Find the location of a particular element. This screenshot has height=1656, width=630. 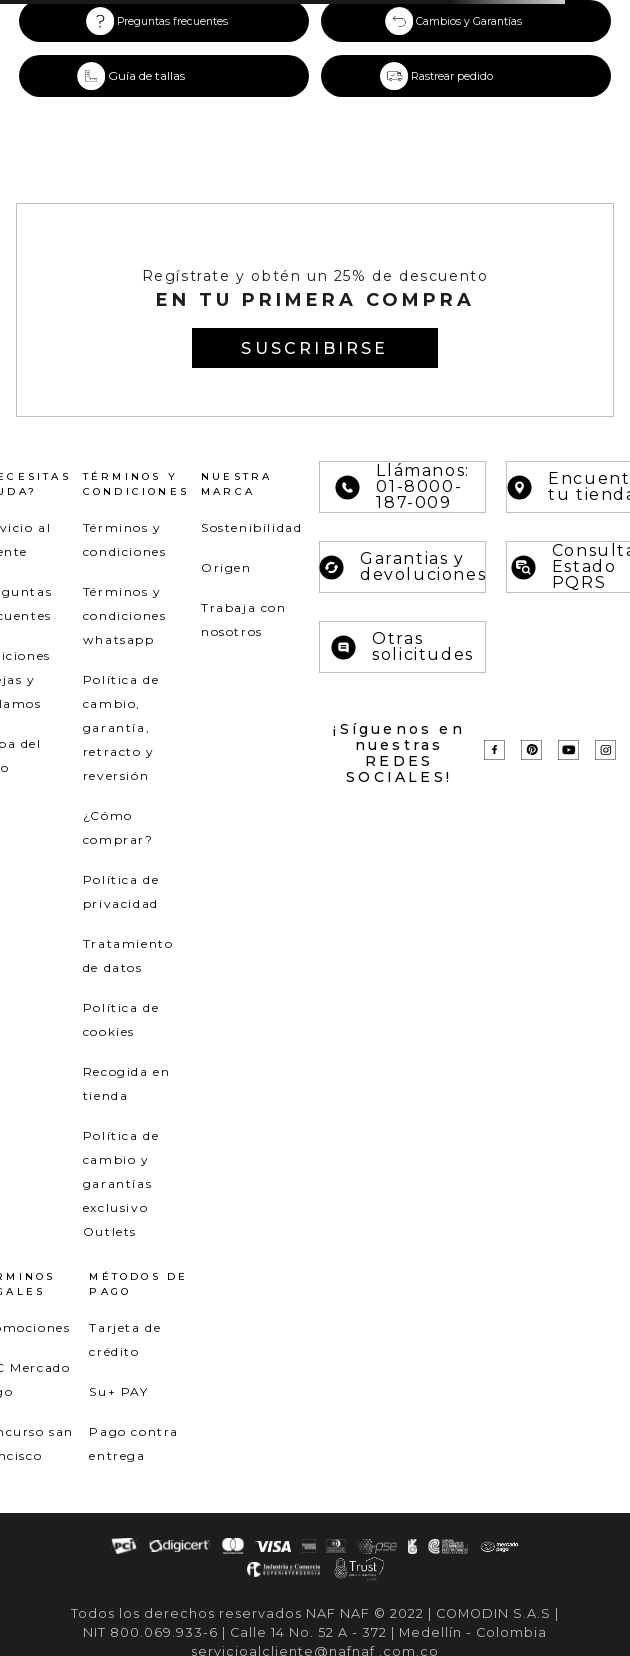

Su+ PAY is located at coordinates (118, 1391).